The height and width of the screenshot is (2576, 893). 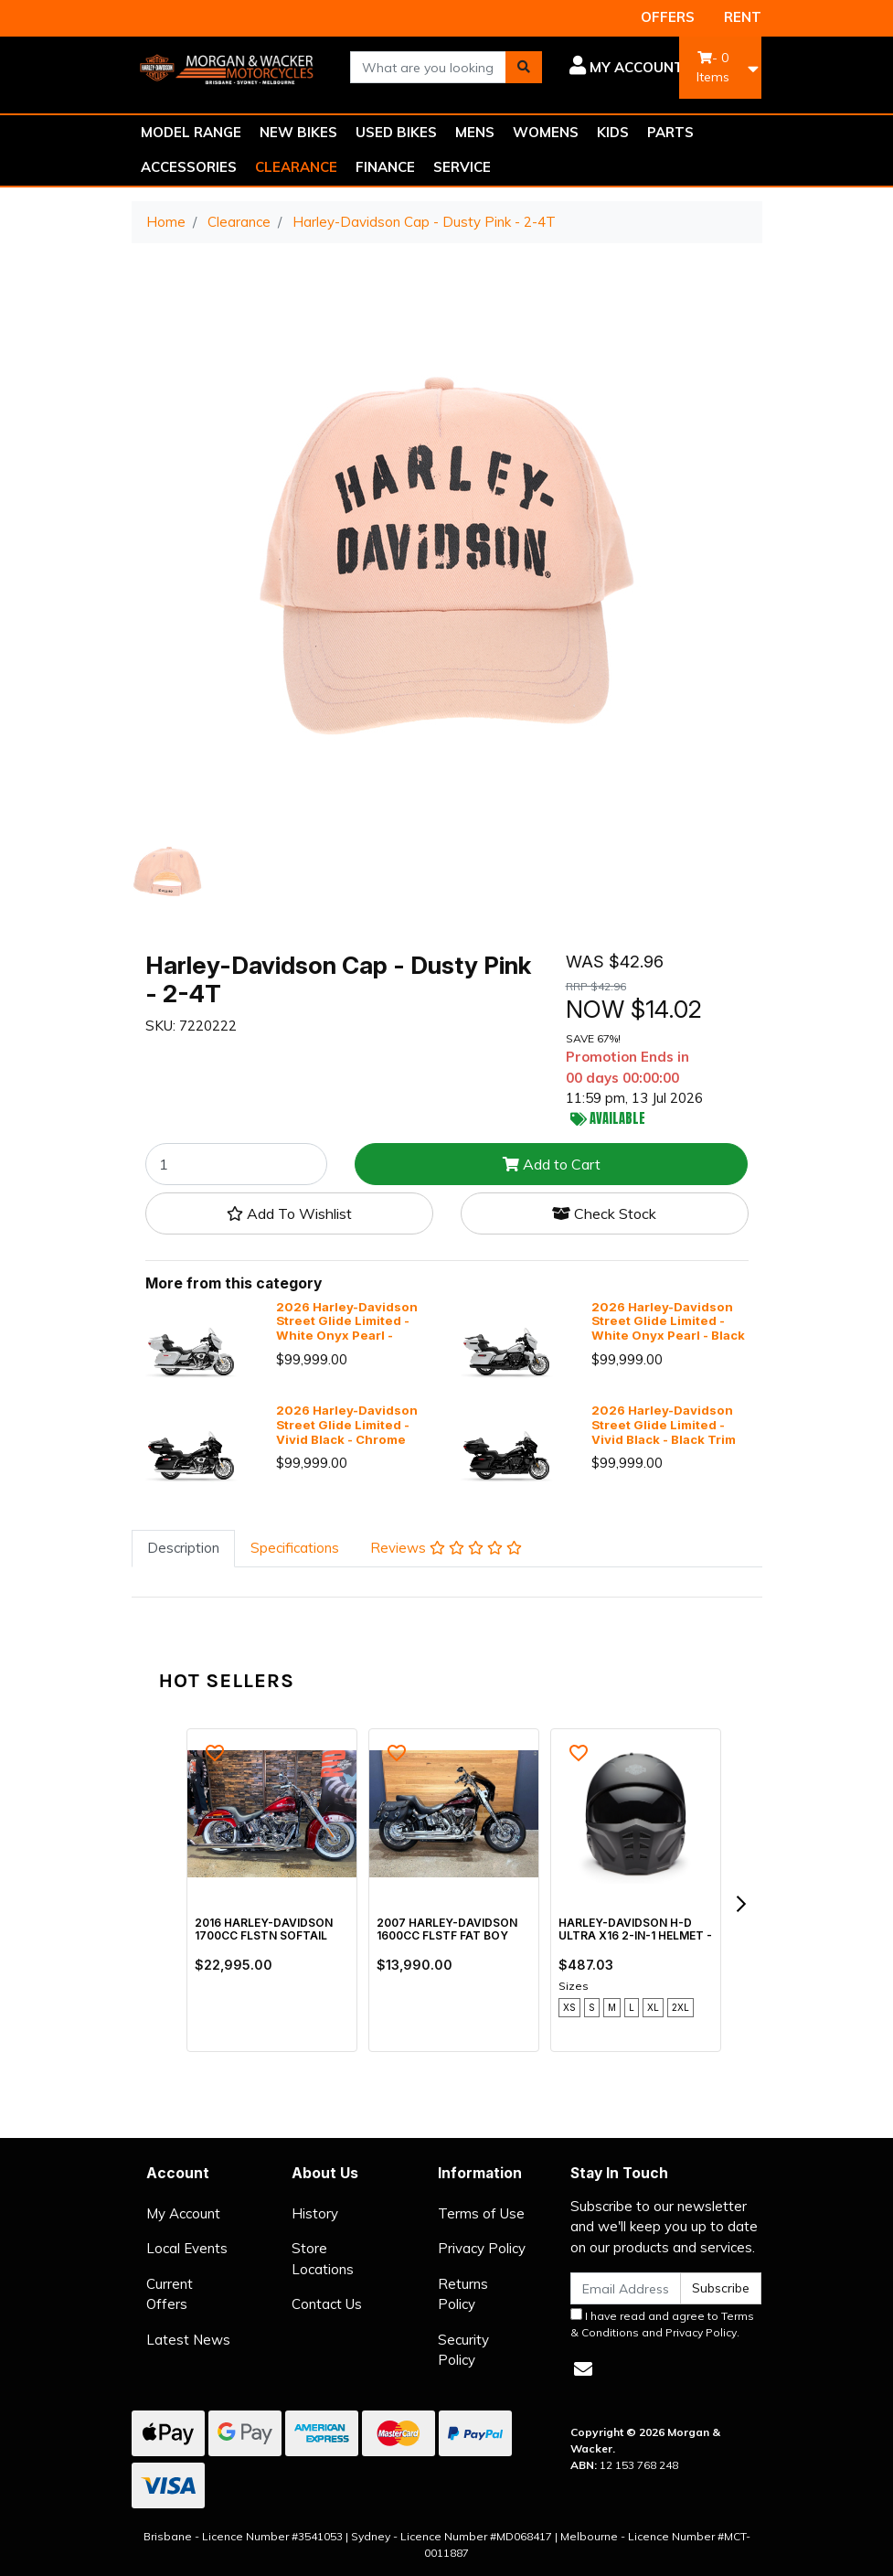 I want to click on [Email Address], so click(x=626, y=2288).